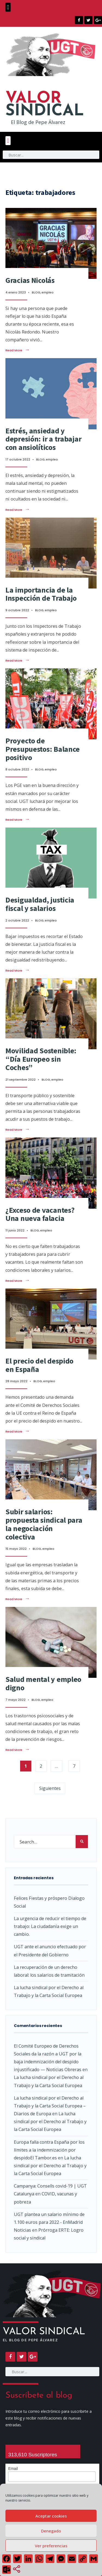 The height and width of the screenshot is (2576, 102). Describe the element at coordinates (43, 1524) in the screenshot. I see `Subir salarios: propuesta sindical para la negociación colectiva` at that location.